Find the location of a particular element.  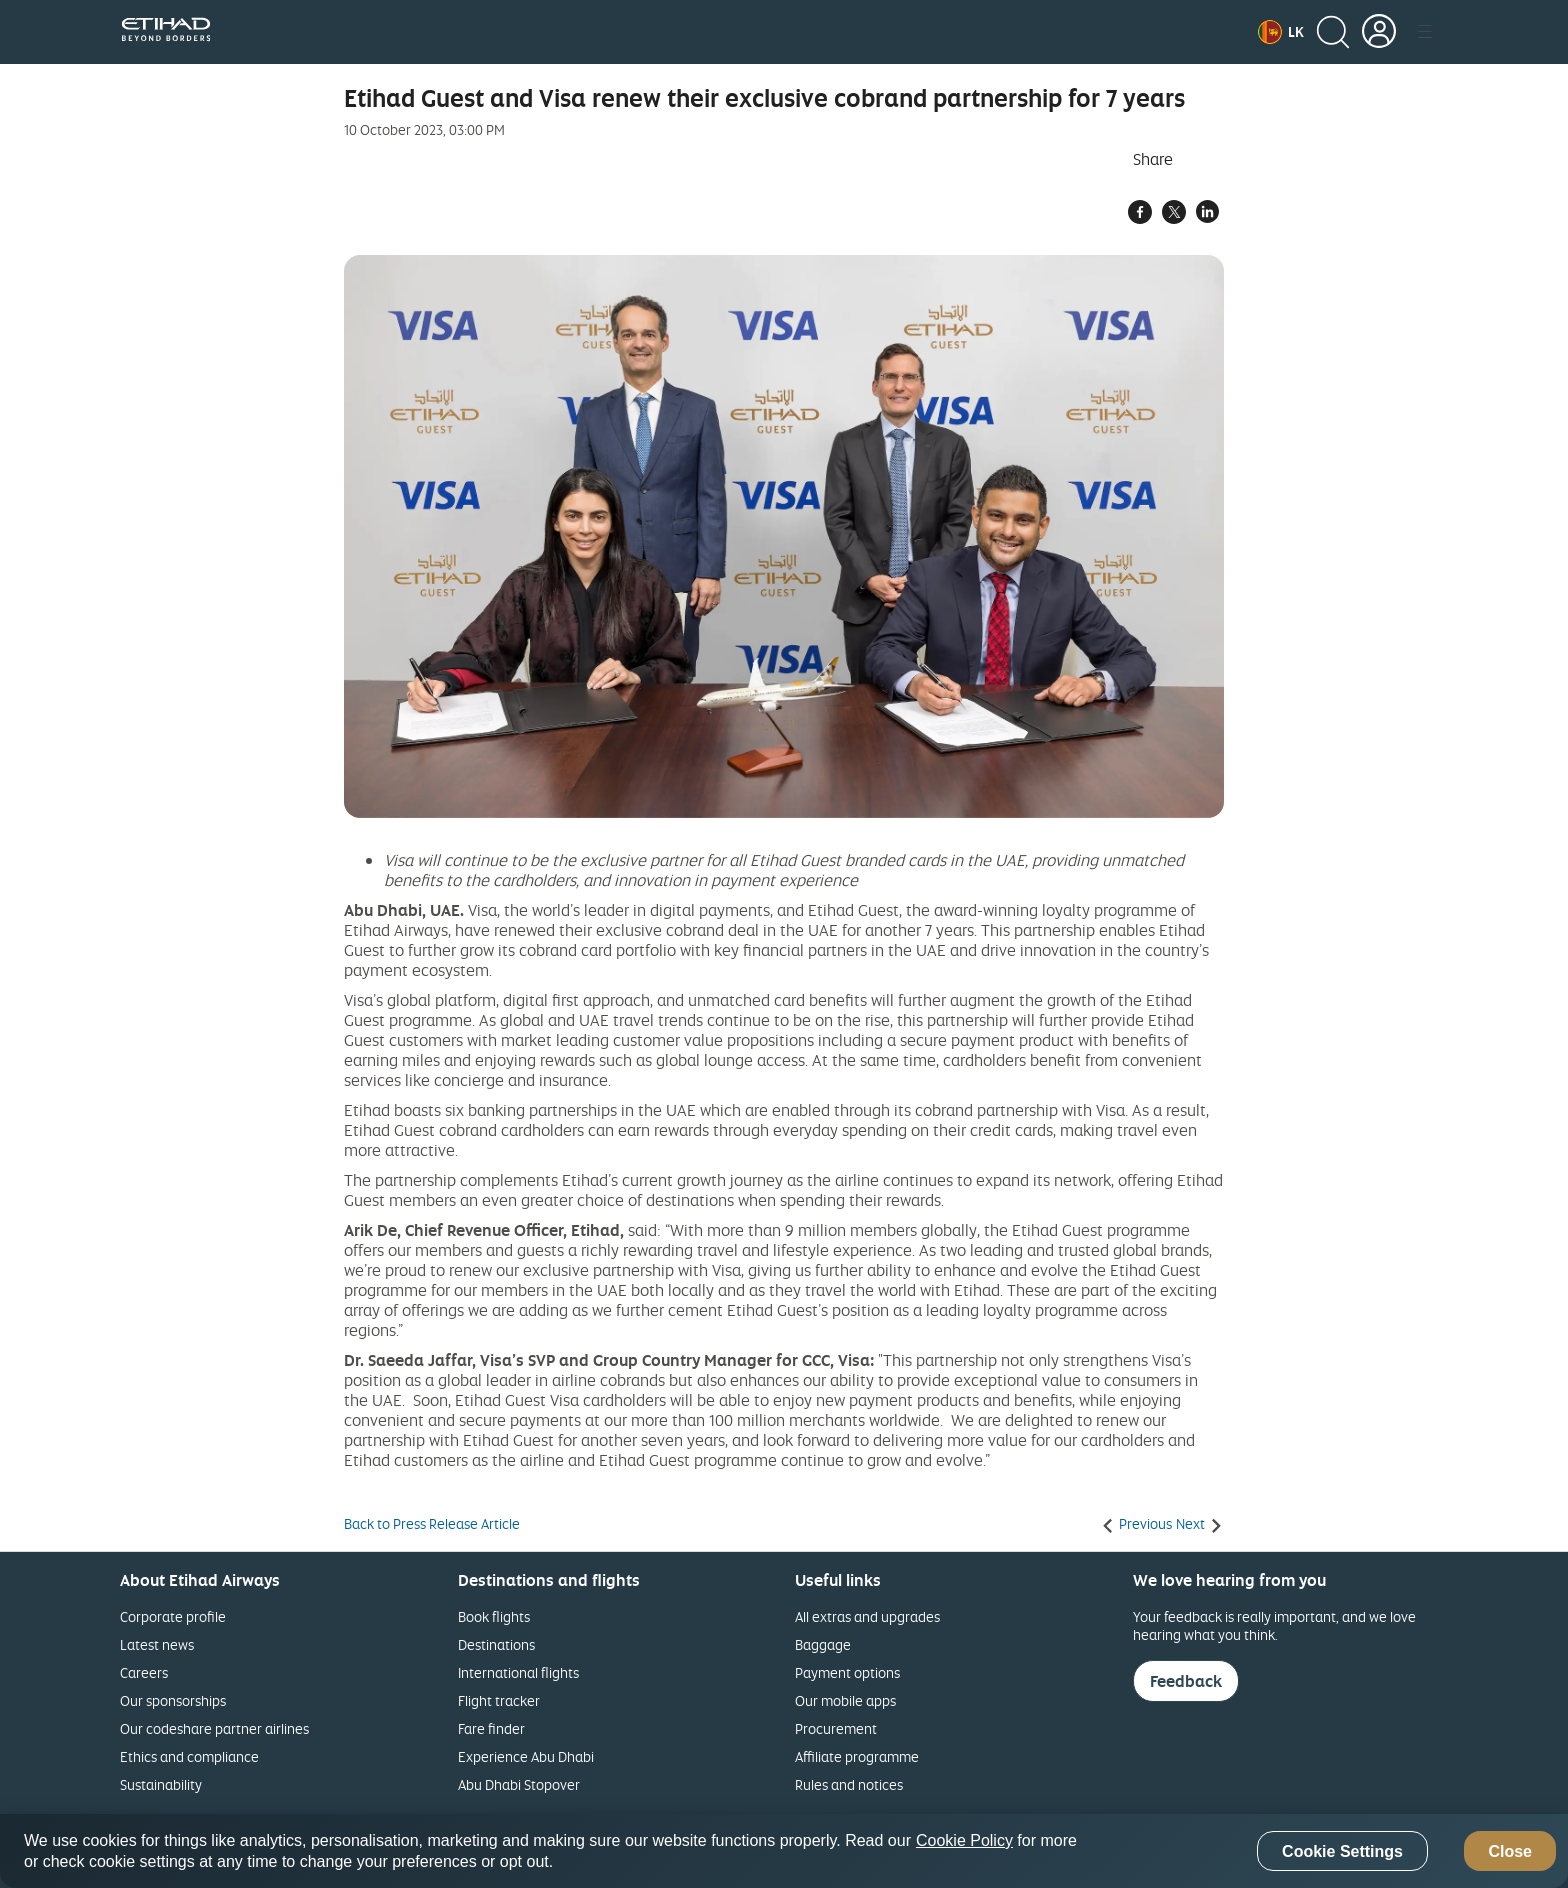

Sustainability is located at coordinates (161, 1784).